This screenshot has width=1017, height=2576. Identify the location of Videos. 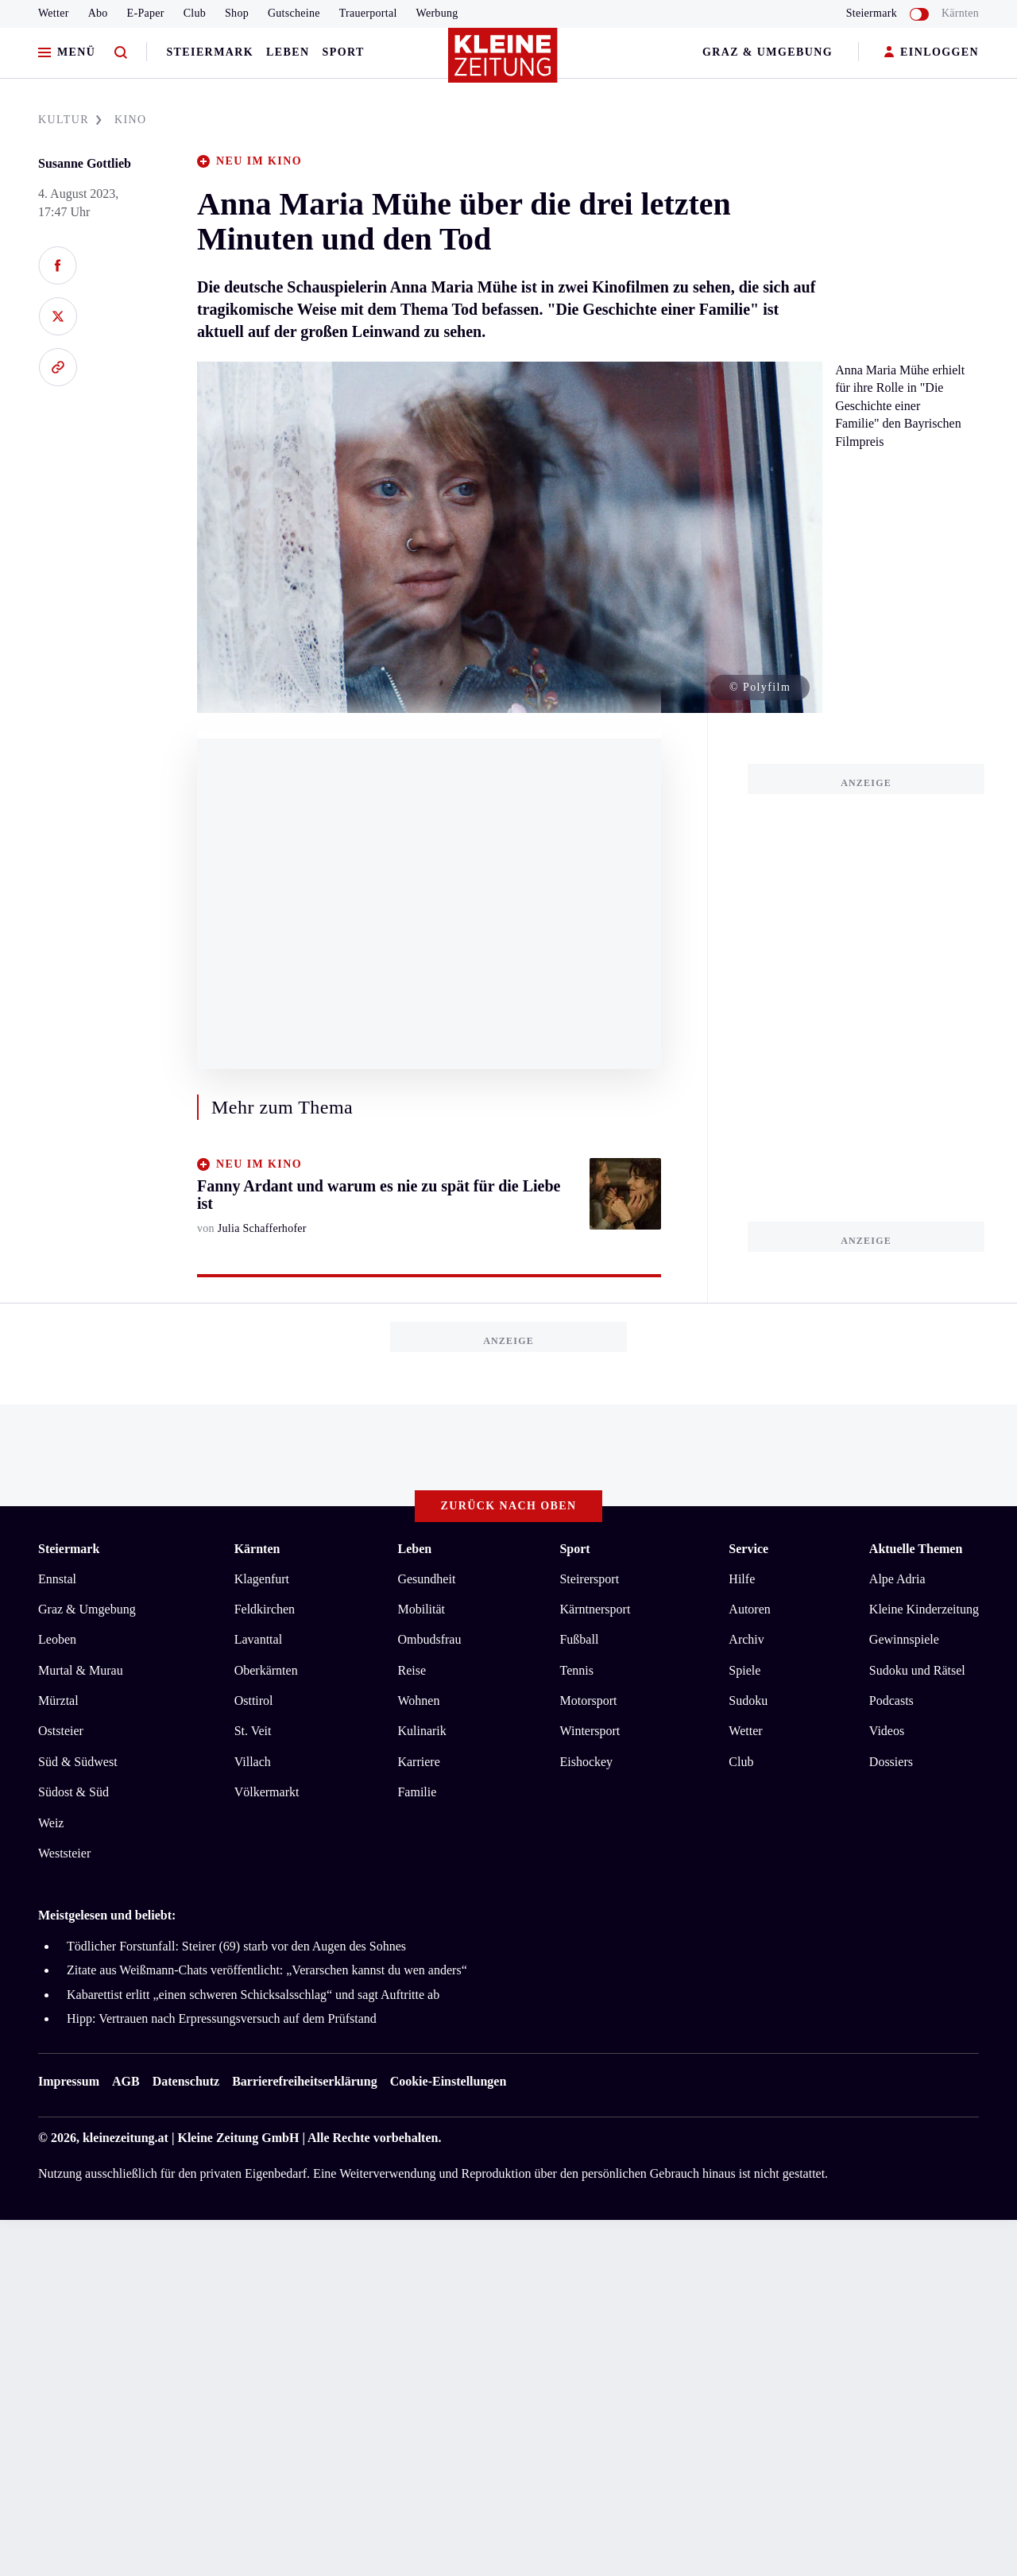
(886, 1730).